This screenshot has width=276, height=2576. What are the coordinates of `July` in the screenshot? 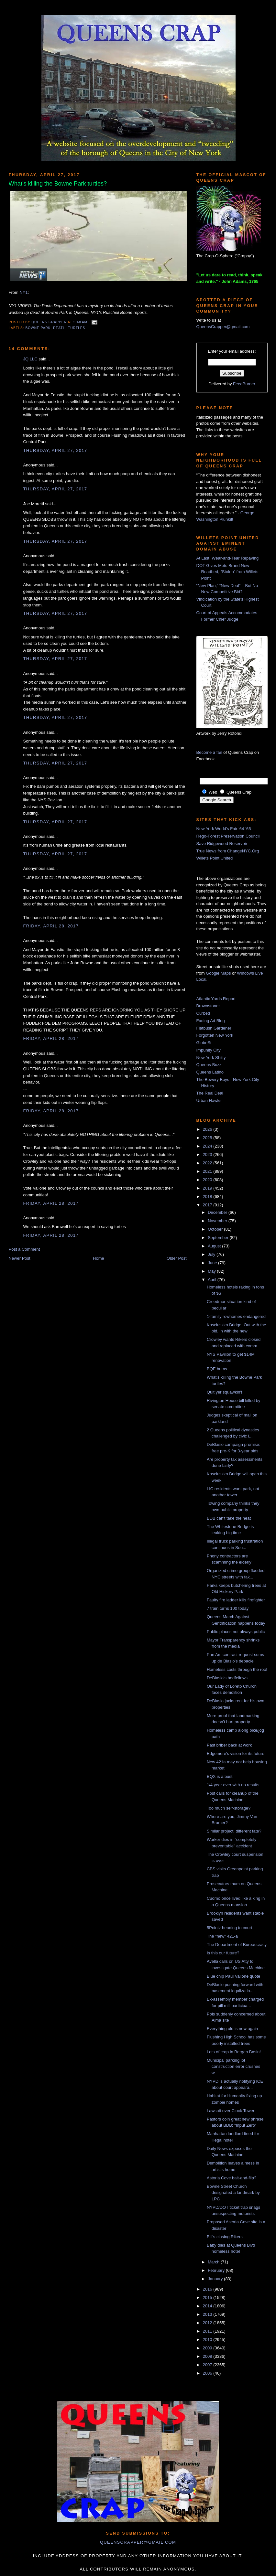 It's located at (212, 1254).